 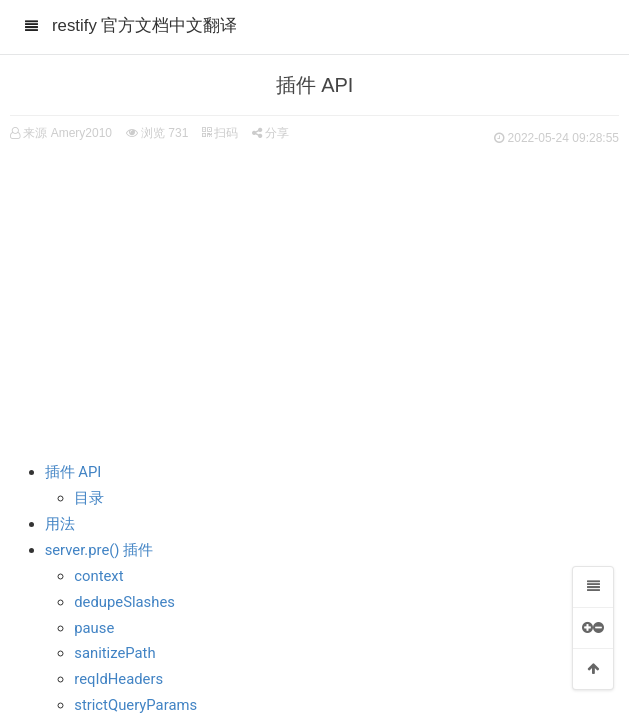 What do you see at coordinates (220, 133) in the screenshot?
I see `扫码` at bounding box center [220, 133].